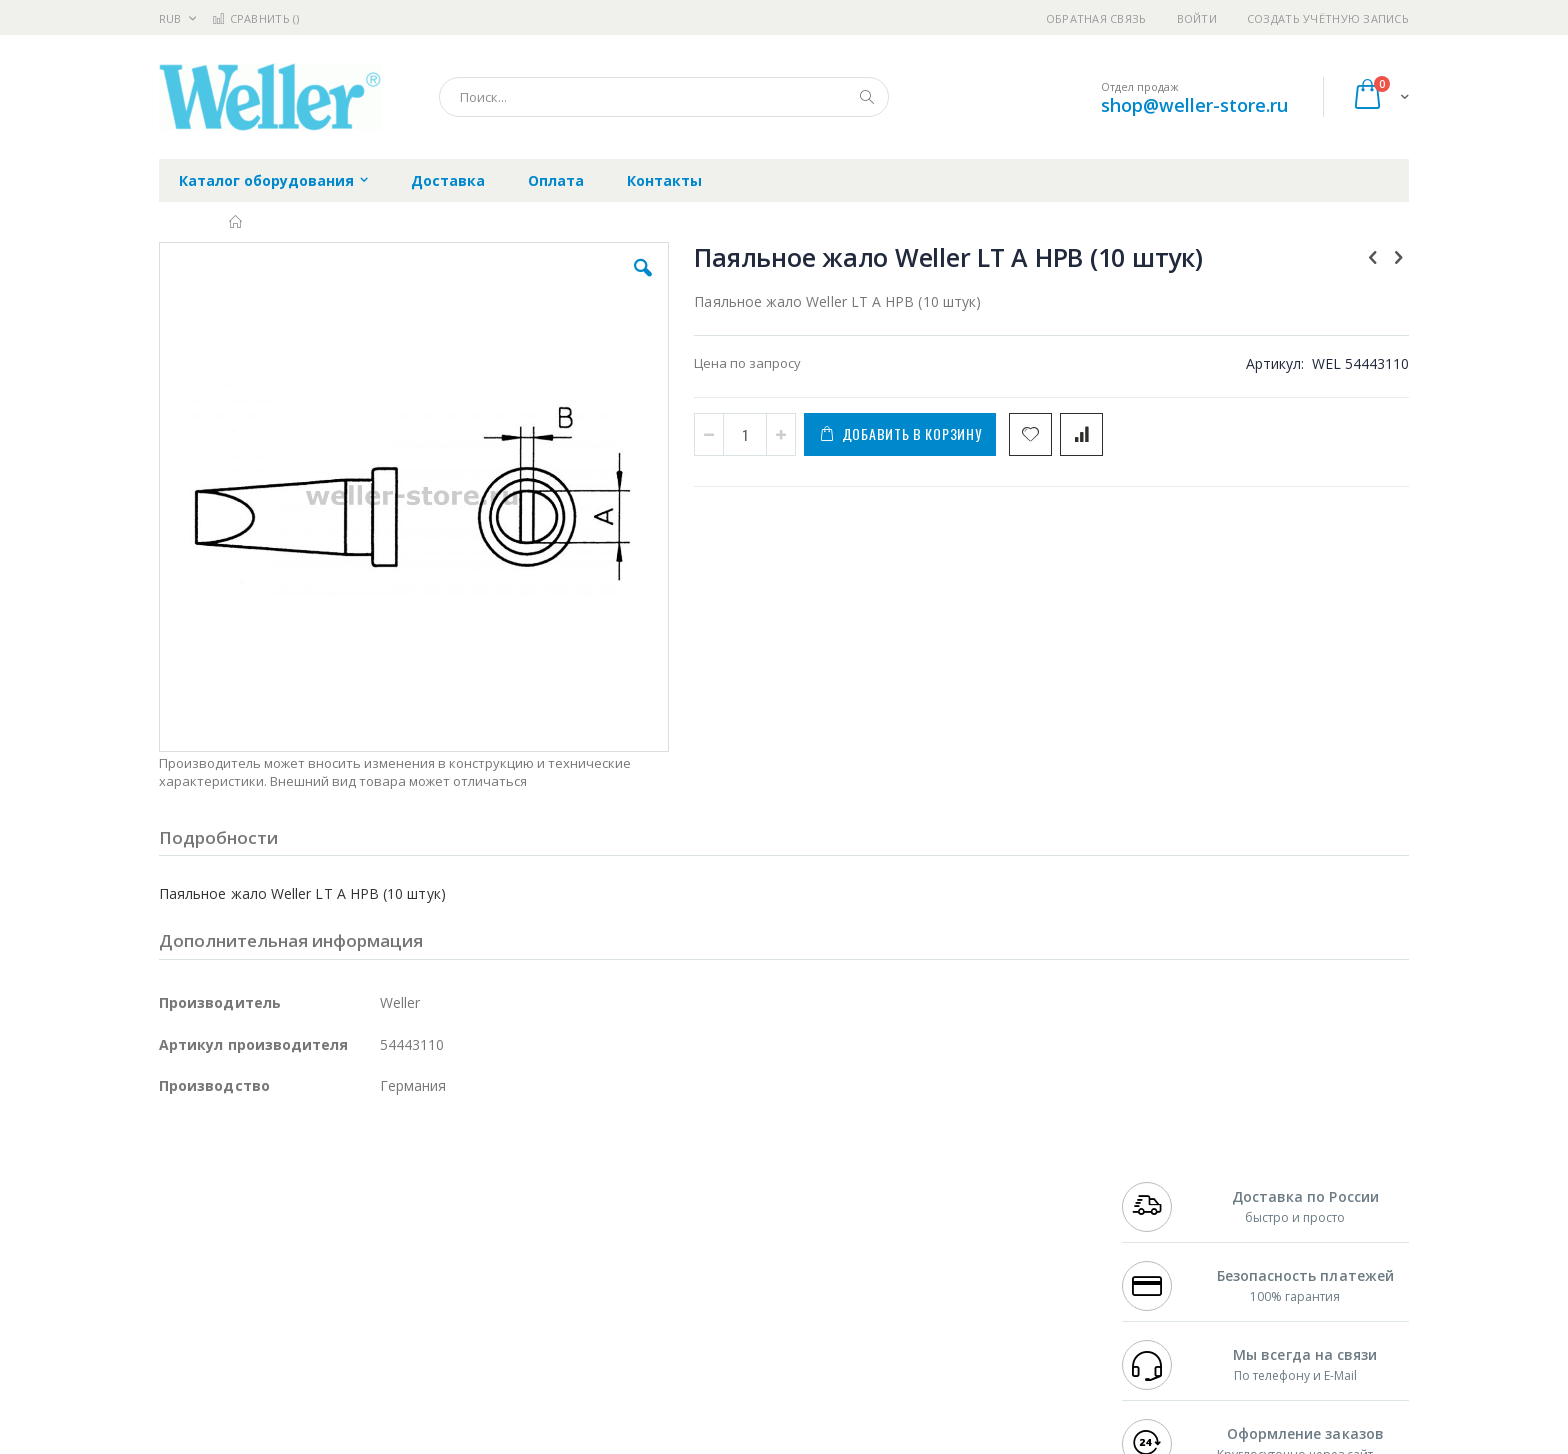 The image size is (1568, 1454). What do you see at coordinates (369, 1183) in the screenshot?
I see `Weller` at bounding box center [369, 1183].